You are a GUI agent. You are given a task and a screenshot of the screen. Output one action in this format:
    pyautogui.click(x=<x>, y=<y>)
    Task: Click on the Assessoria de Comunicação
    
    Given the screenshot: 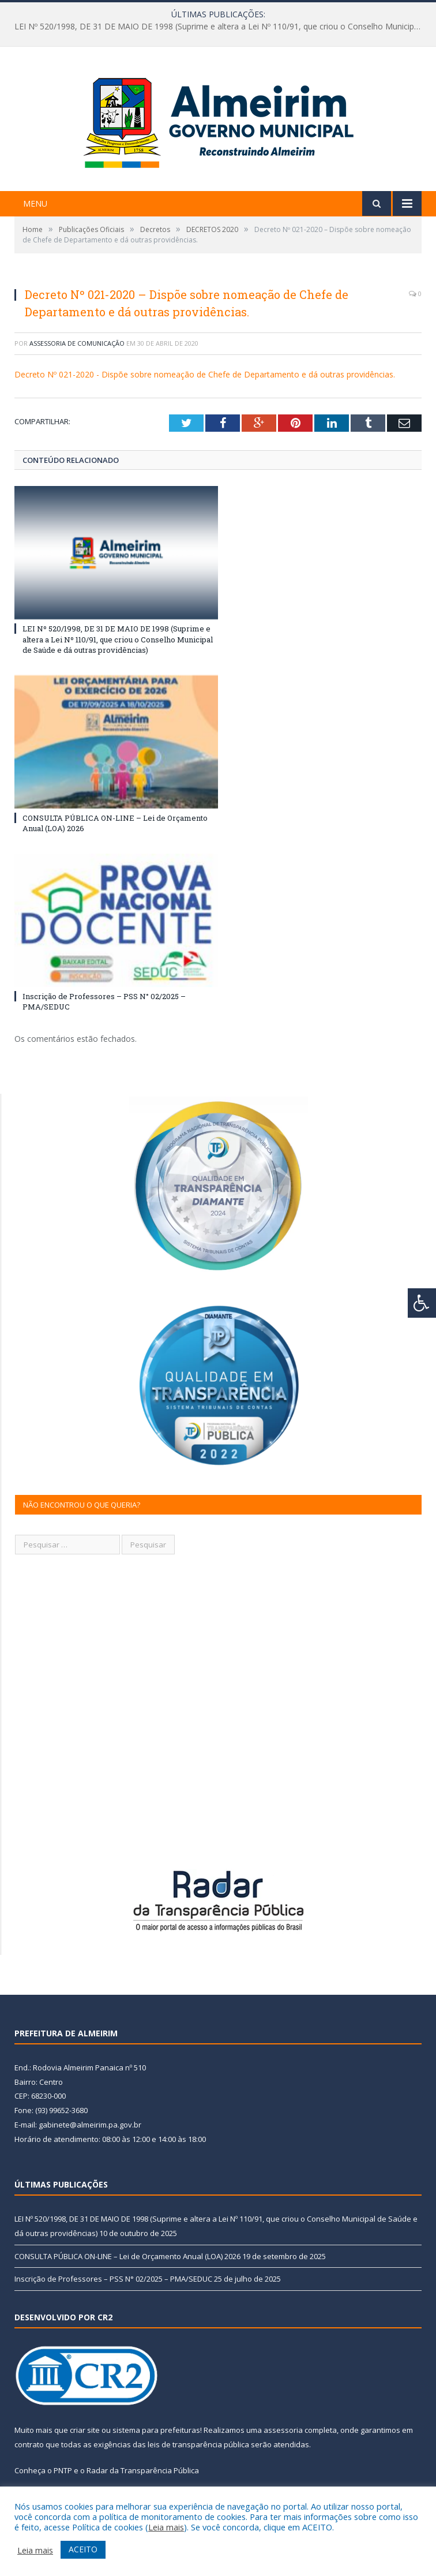 What is the action you would take?
    pyautogui.click(x=77, y=343)
    